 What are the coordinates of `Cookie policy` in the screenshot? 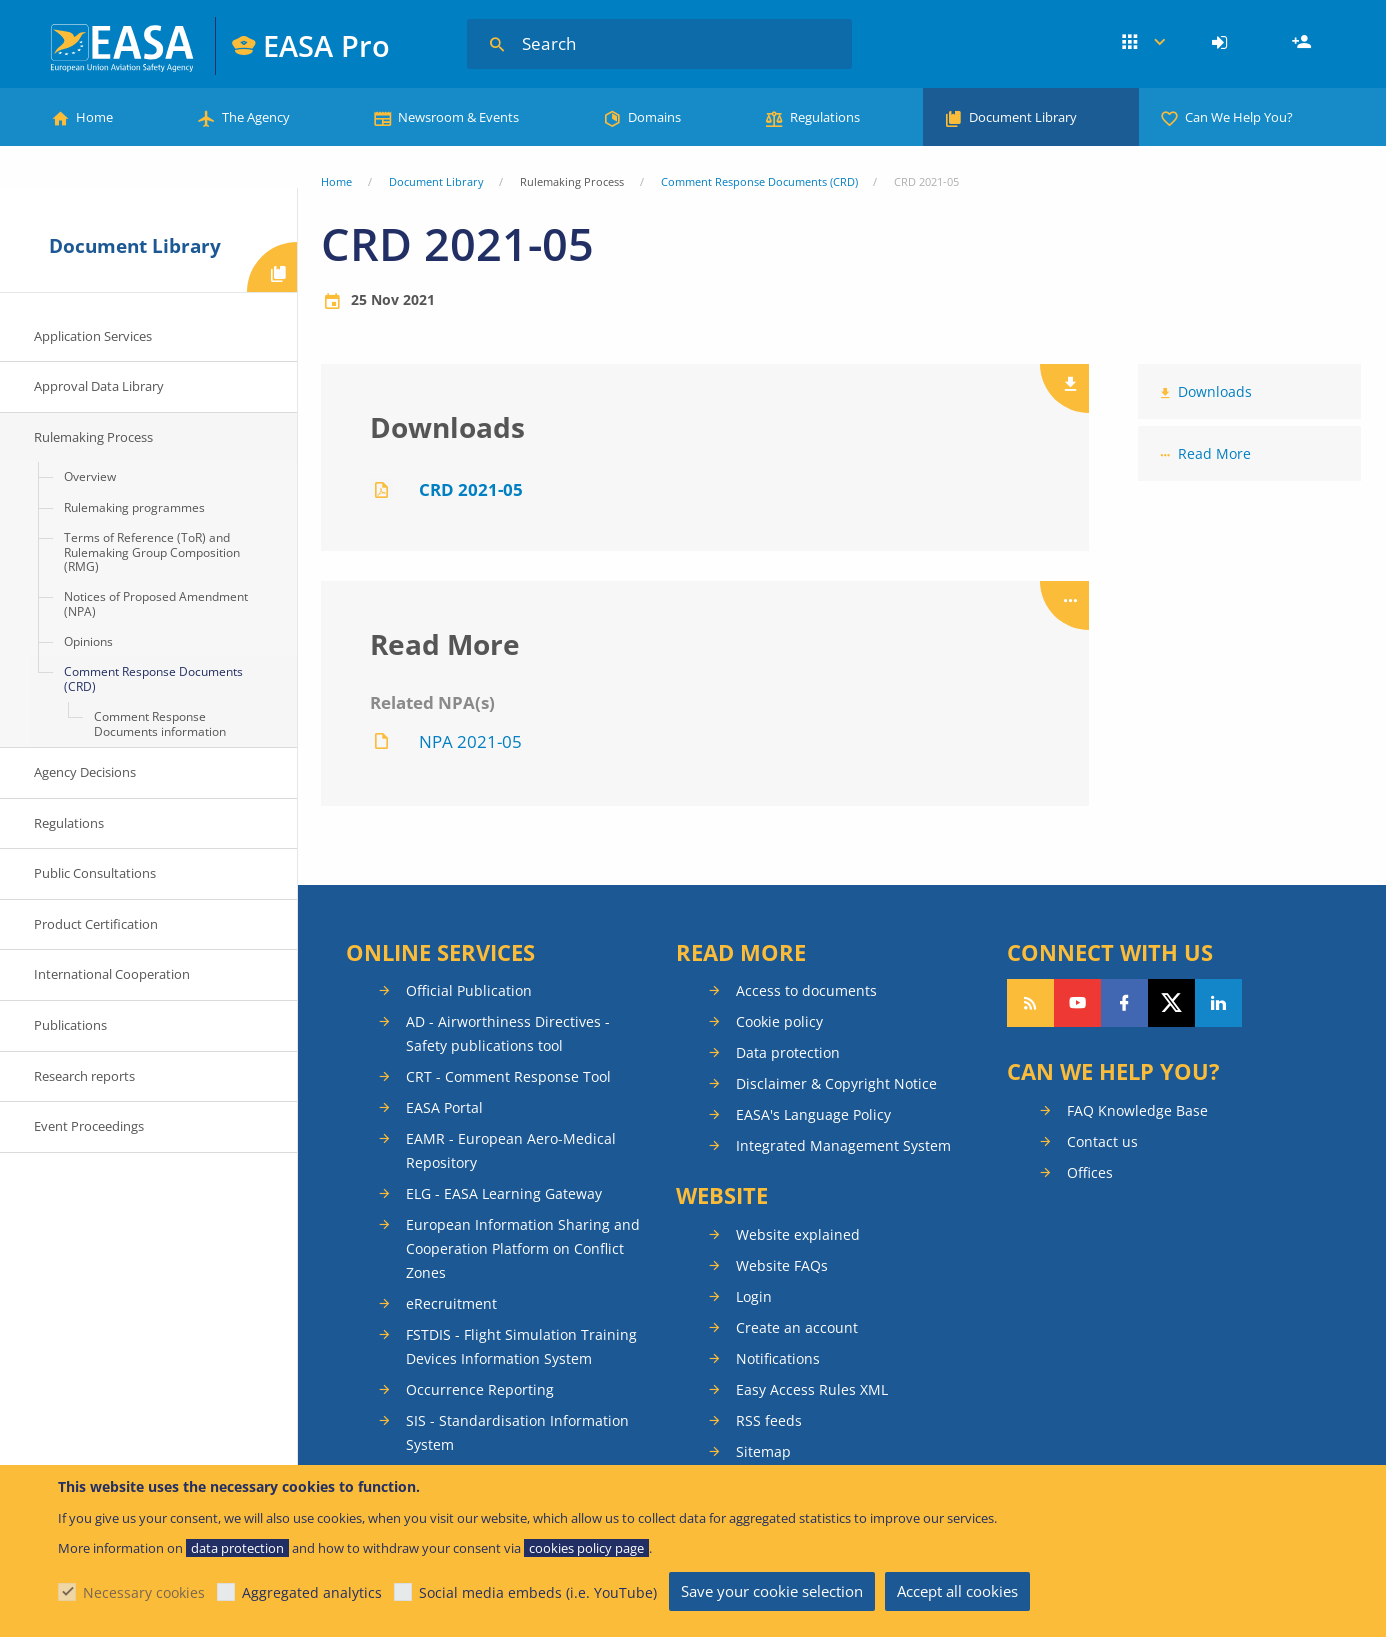 It's located at (779, 1021).